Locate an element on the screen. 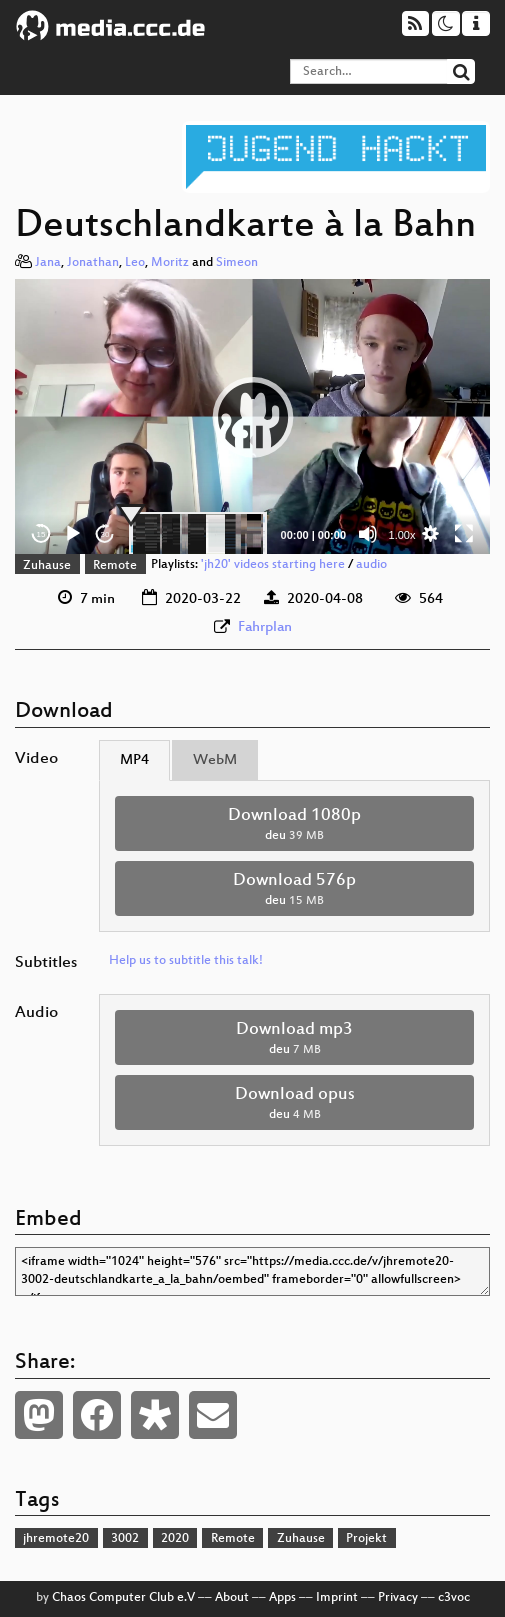  Leo is located at coordinates (135, 263).